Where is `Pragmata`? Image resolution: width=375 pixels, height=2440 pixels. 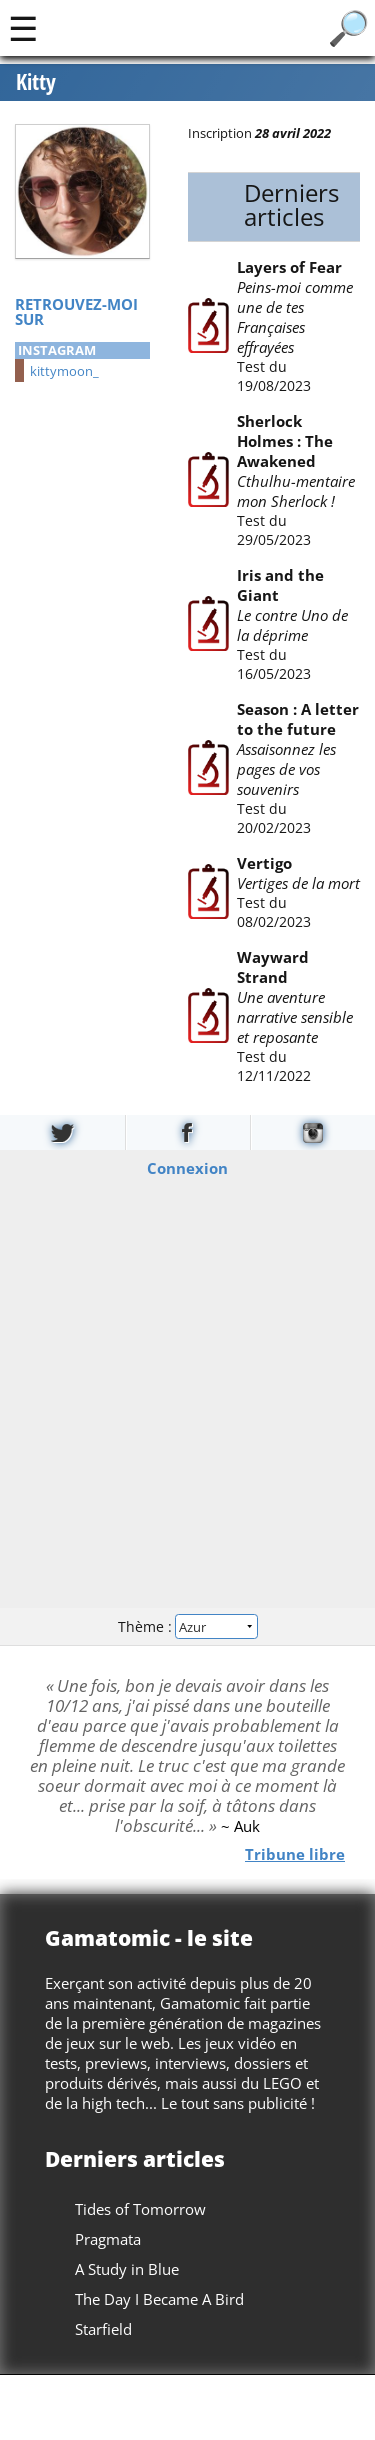
Pragmata is located at coordinates (108, 2239).